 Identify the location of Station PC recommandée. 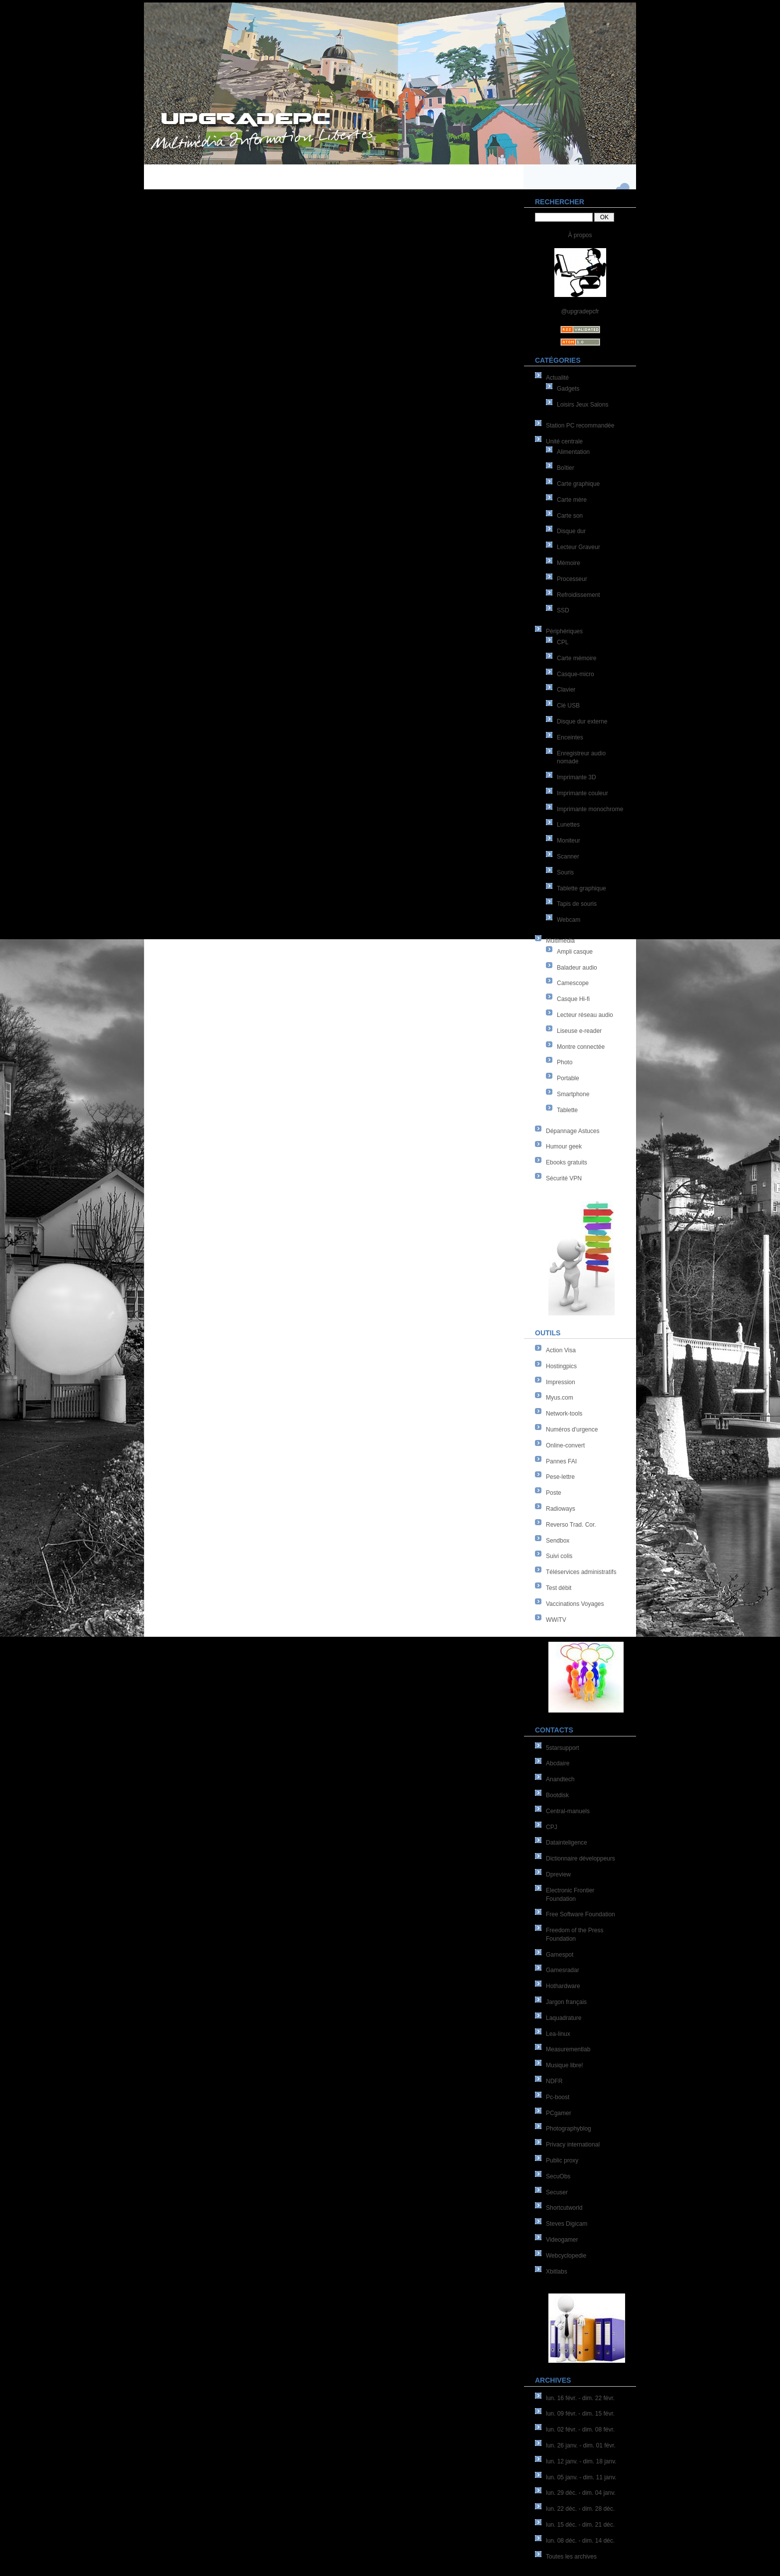
(580, 425).